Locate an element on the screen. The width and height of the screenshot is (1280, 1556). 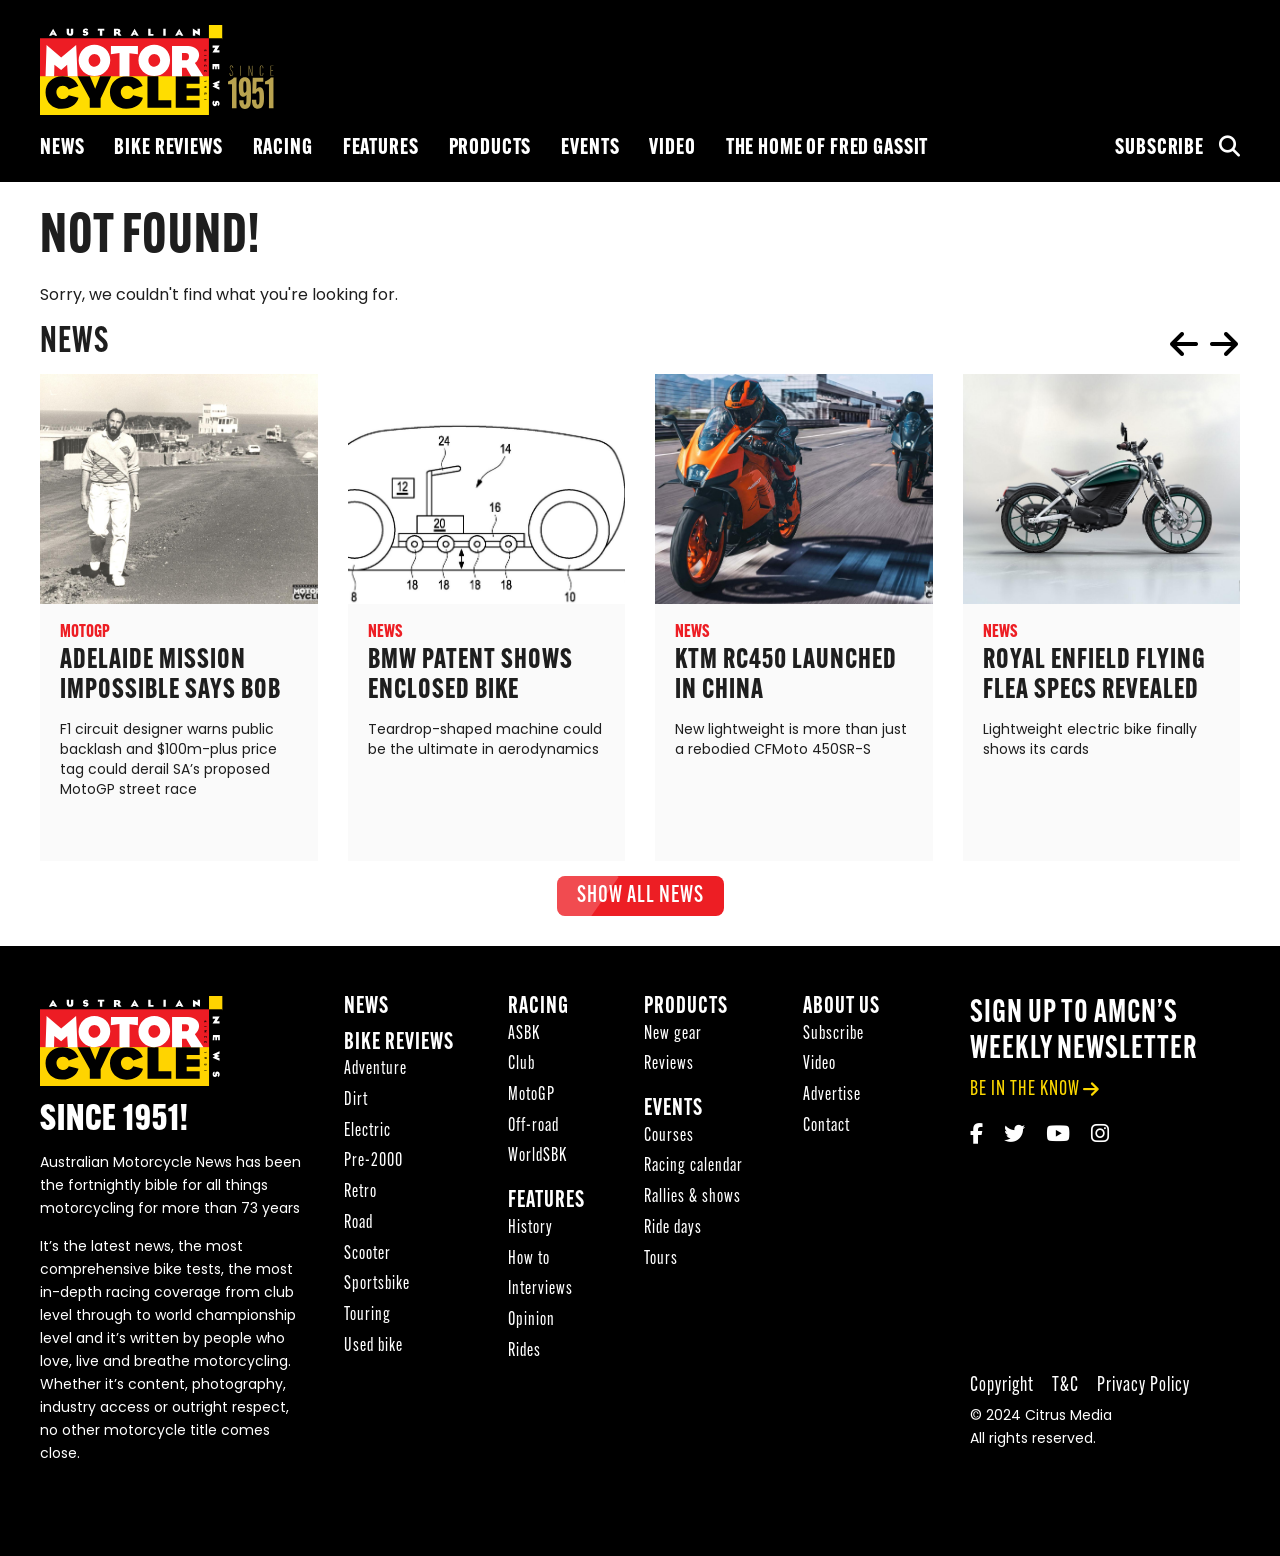
Dirt is located at coordinates (356, 1102).